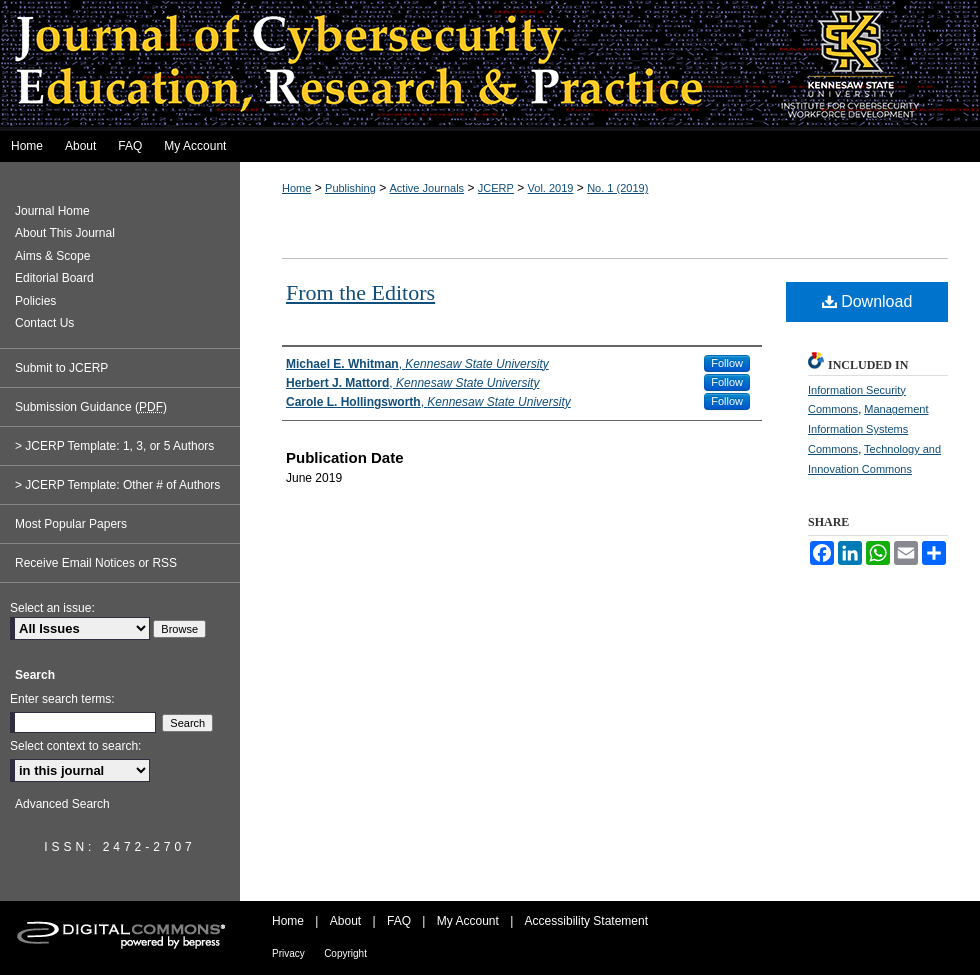  I want to click on Receive Email Notices or RSS, so click(96, 563).